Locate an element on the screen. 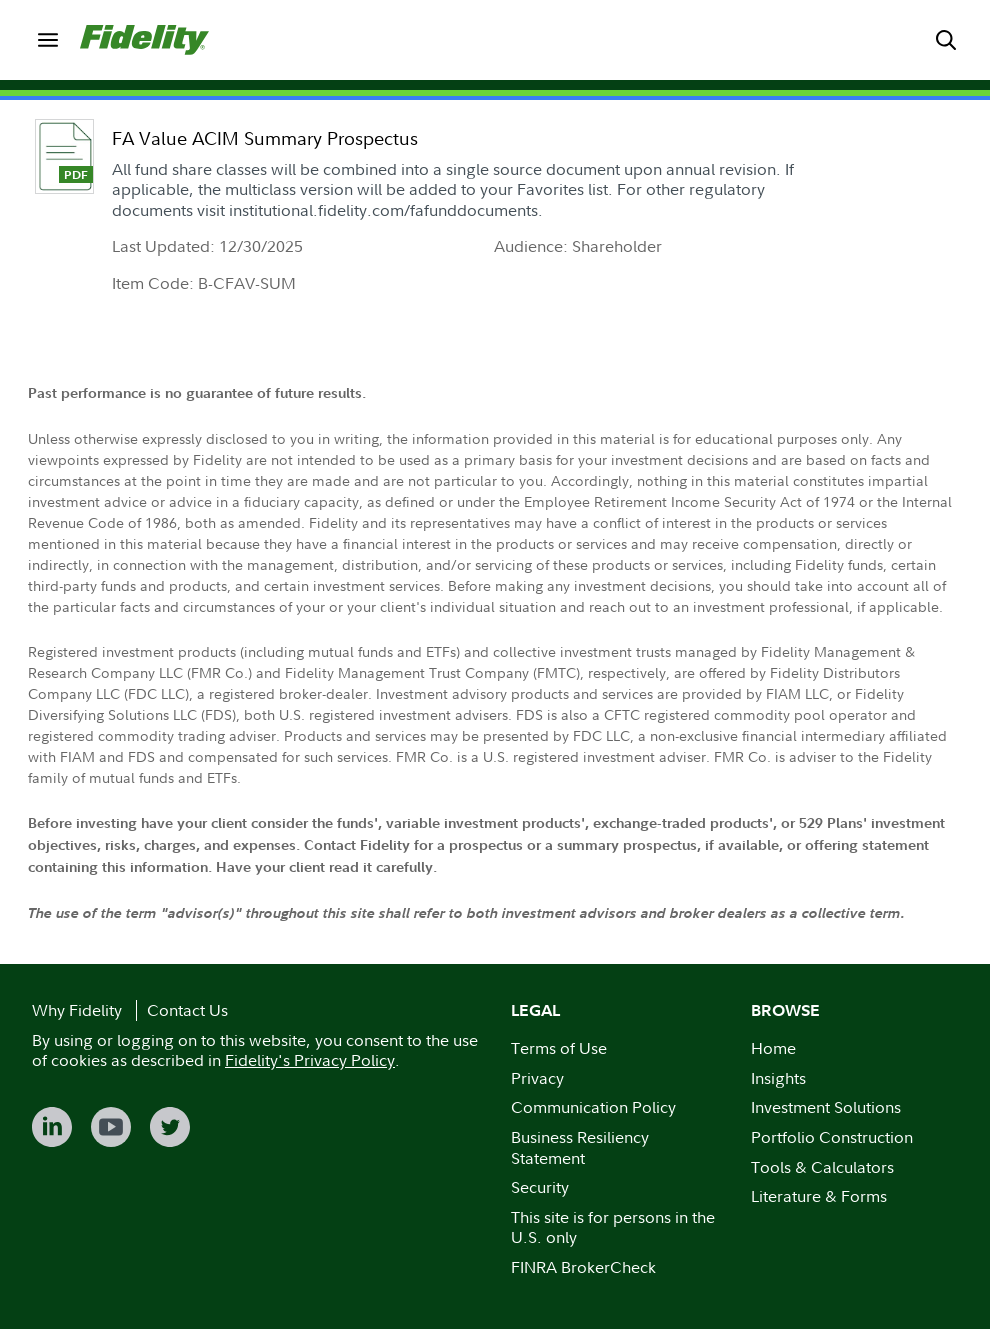 The image size is (990, 1329). Tools & Calculators is located at coordinates (822, 1167).